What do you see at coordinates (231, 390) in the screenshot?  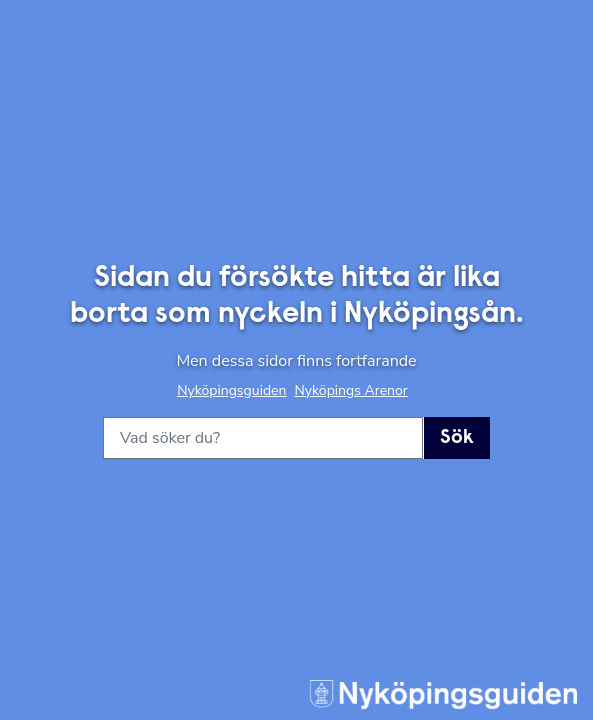 I see `Nyköpingsguiden` at bounding box center [231, 390].